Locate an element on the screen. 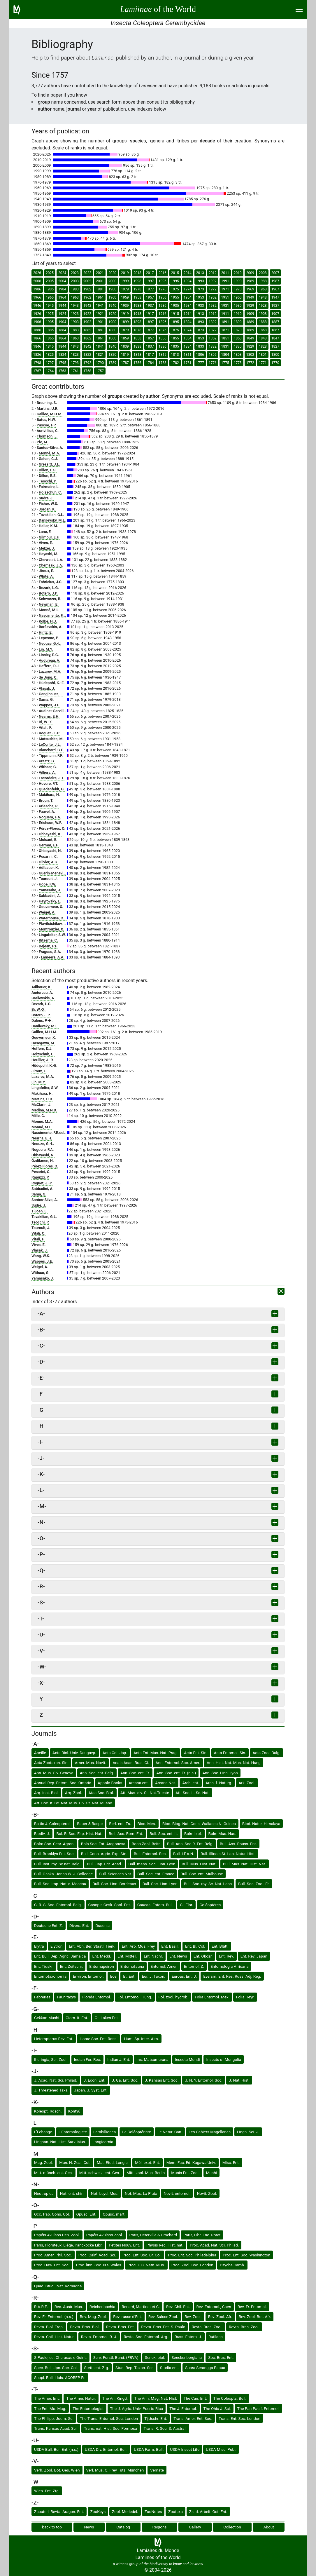  Bull. Soc. ent. France is located at coordinates (155, 1873).